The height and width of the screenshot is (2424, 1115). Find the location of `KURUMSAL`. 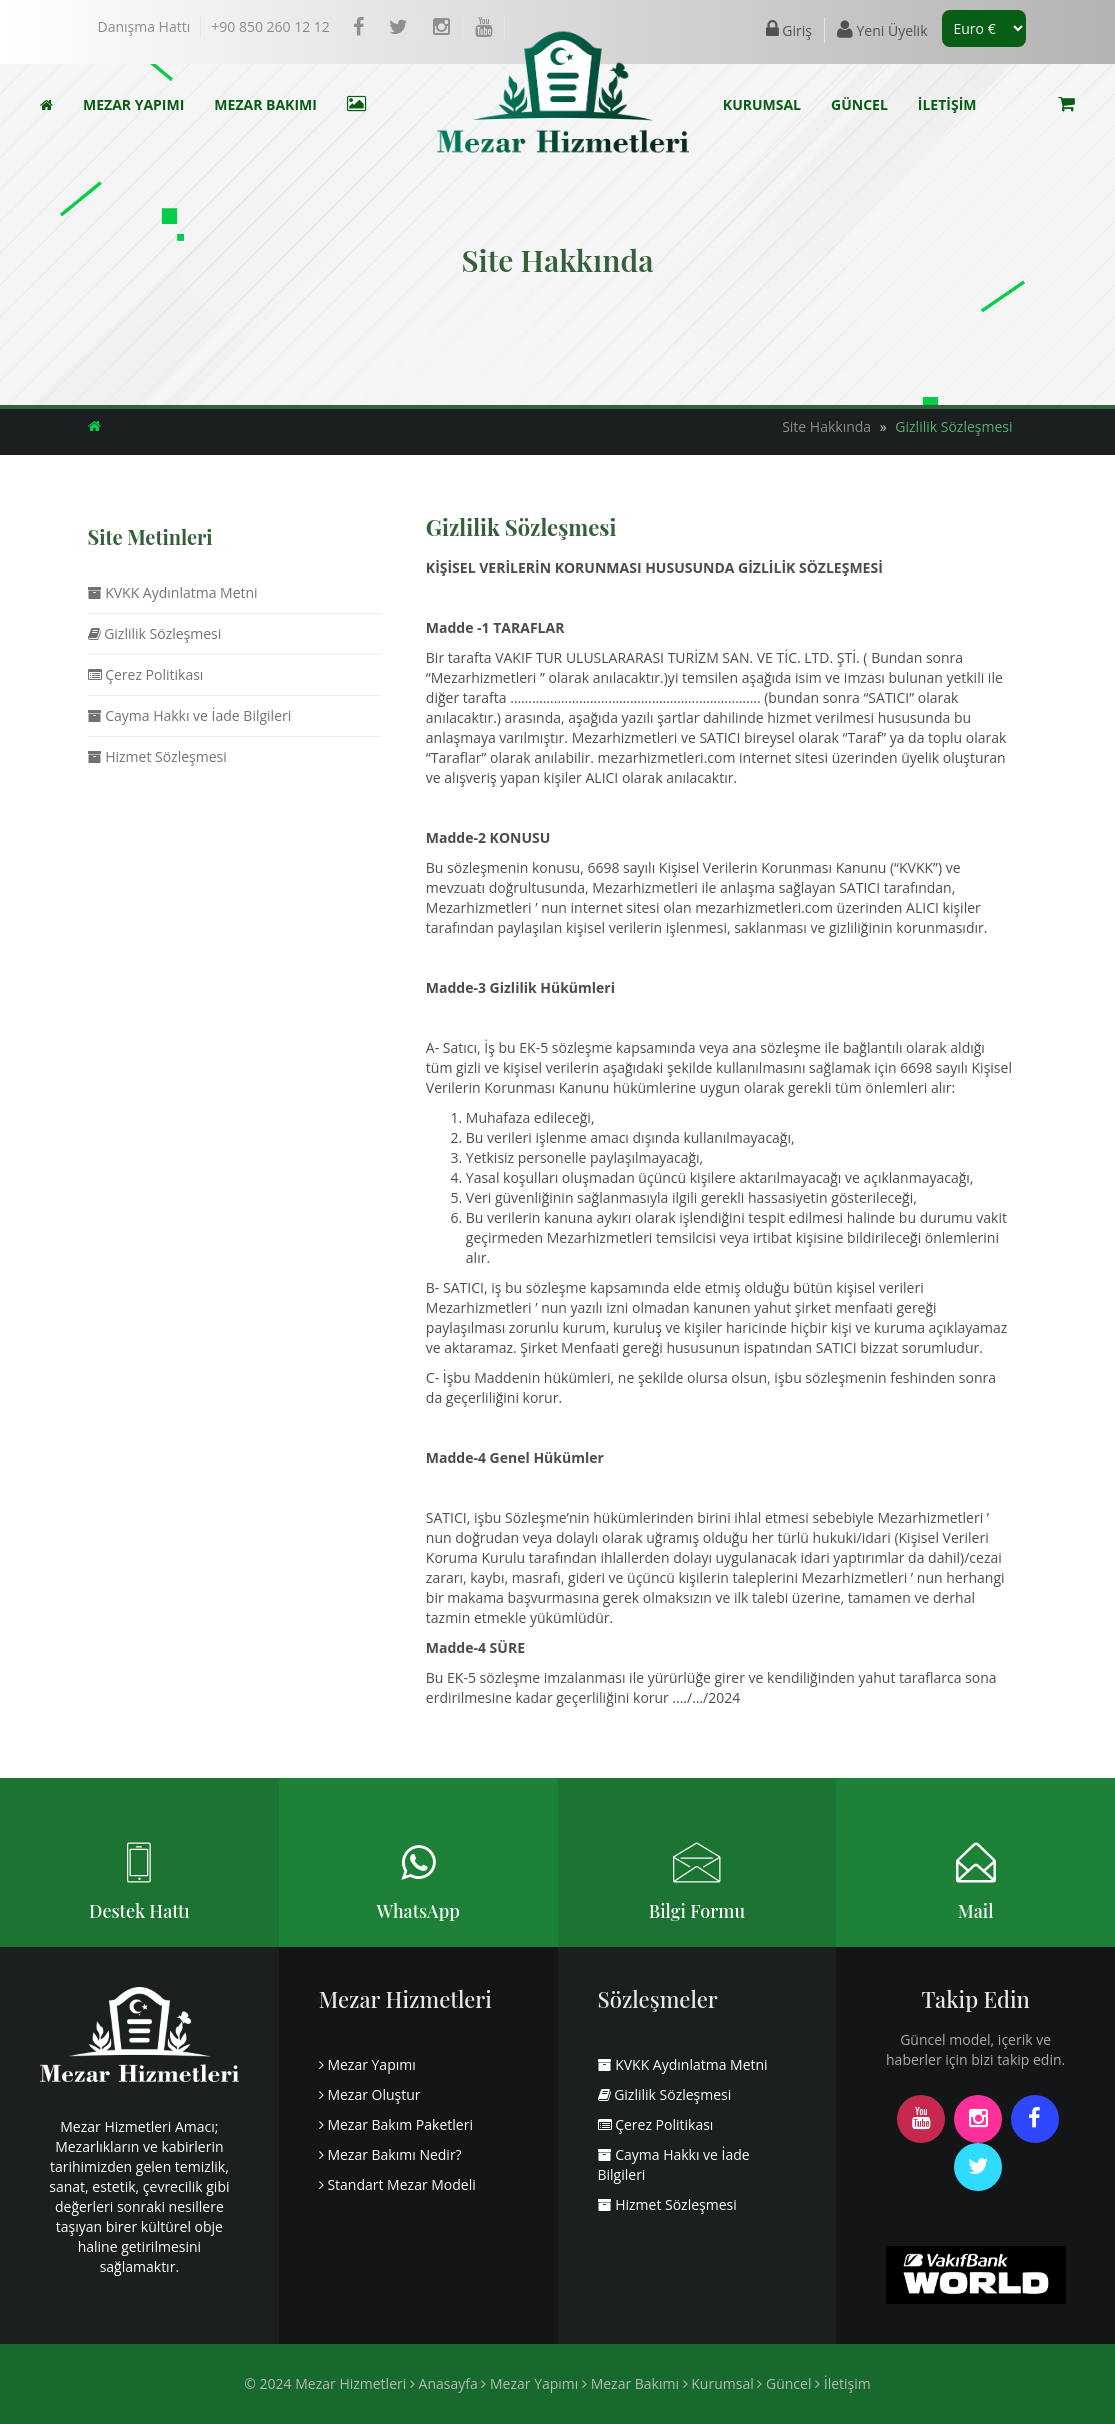

KURUMSAL is located at coordinates (762, 104).